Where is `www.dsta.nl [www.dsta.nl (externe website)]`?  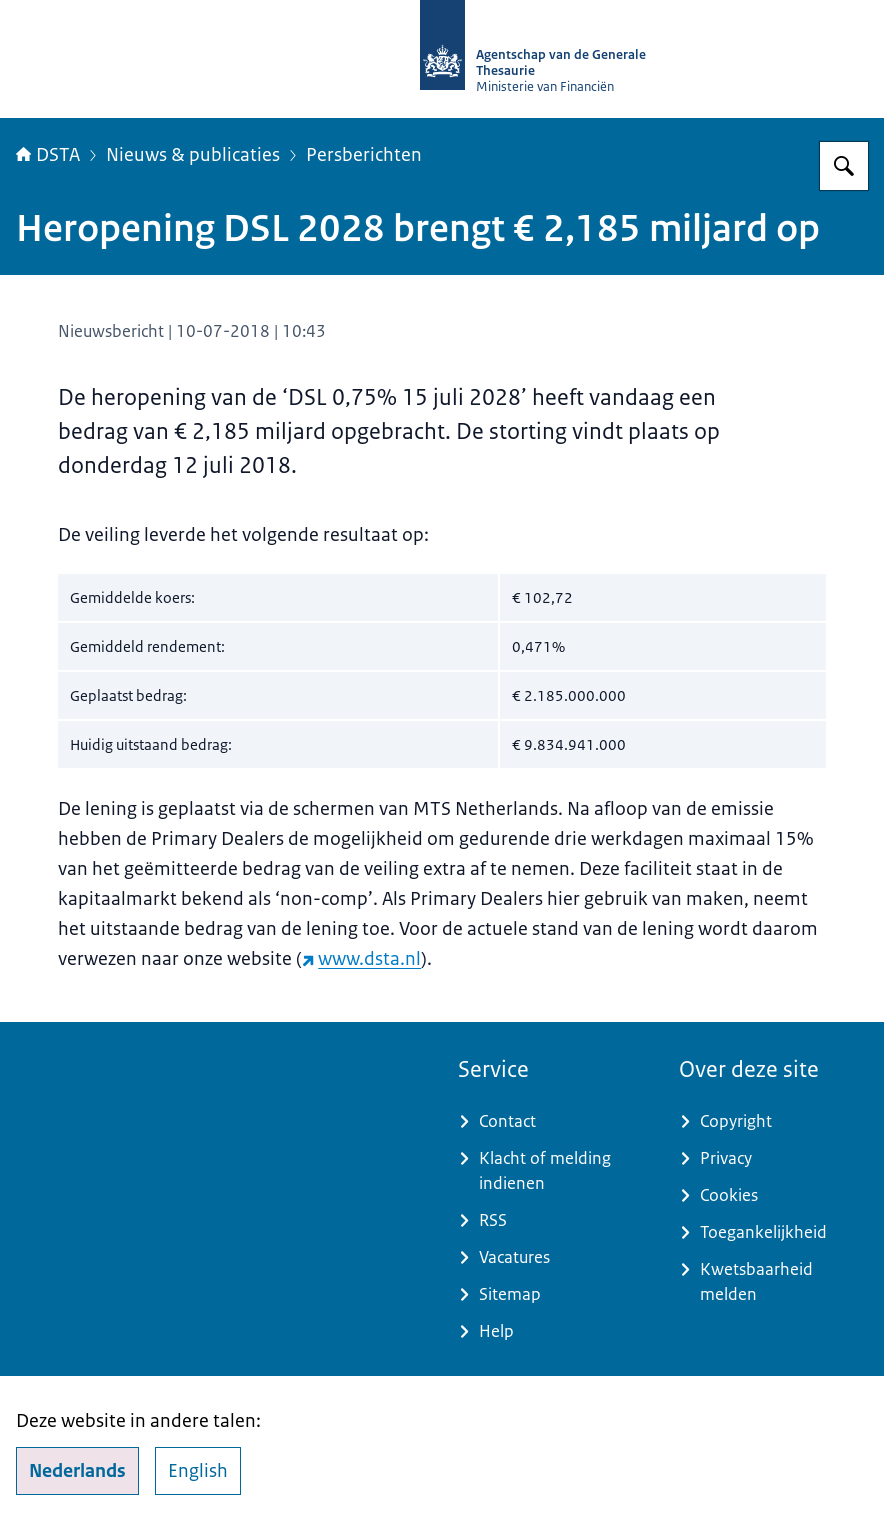 www.dsta.nl [www.dsta.nl (externe website)] is located at coordinates (361, 959).